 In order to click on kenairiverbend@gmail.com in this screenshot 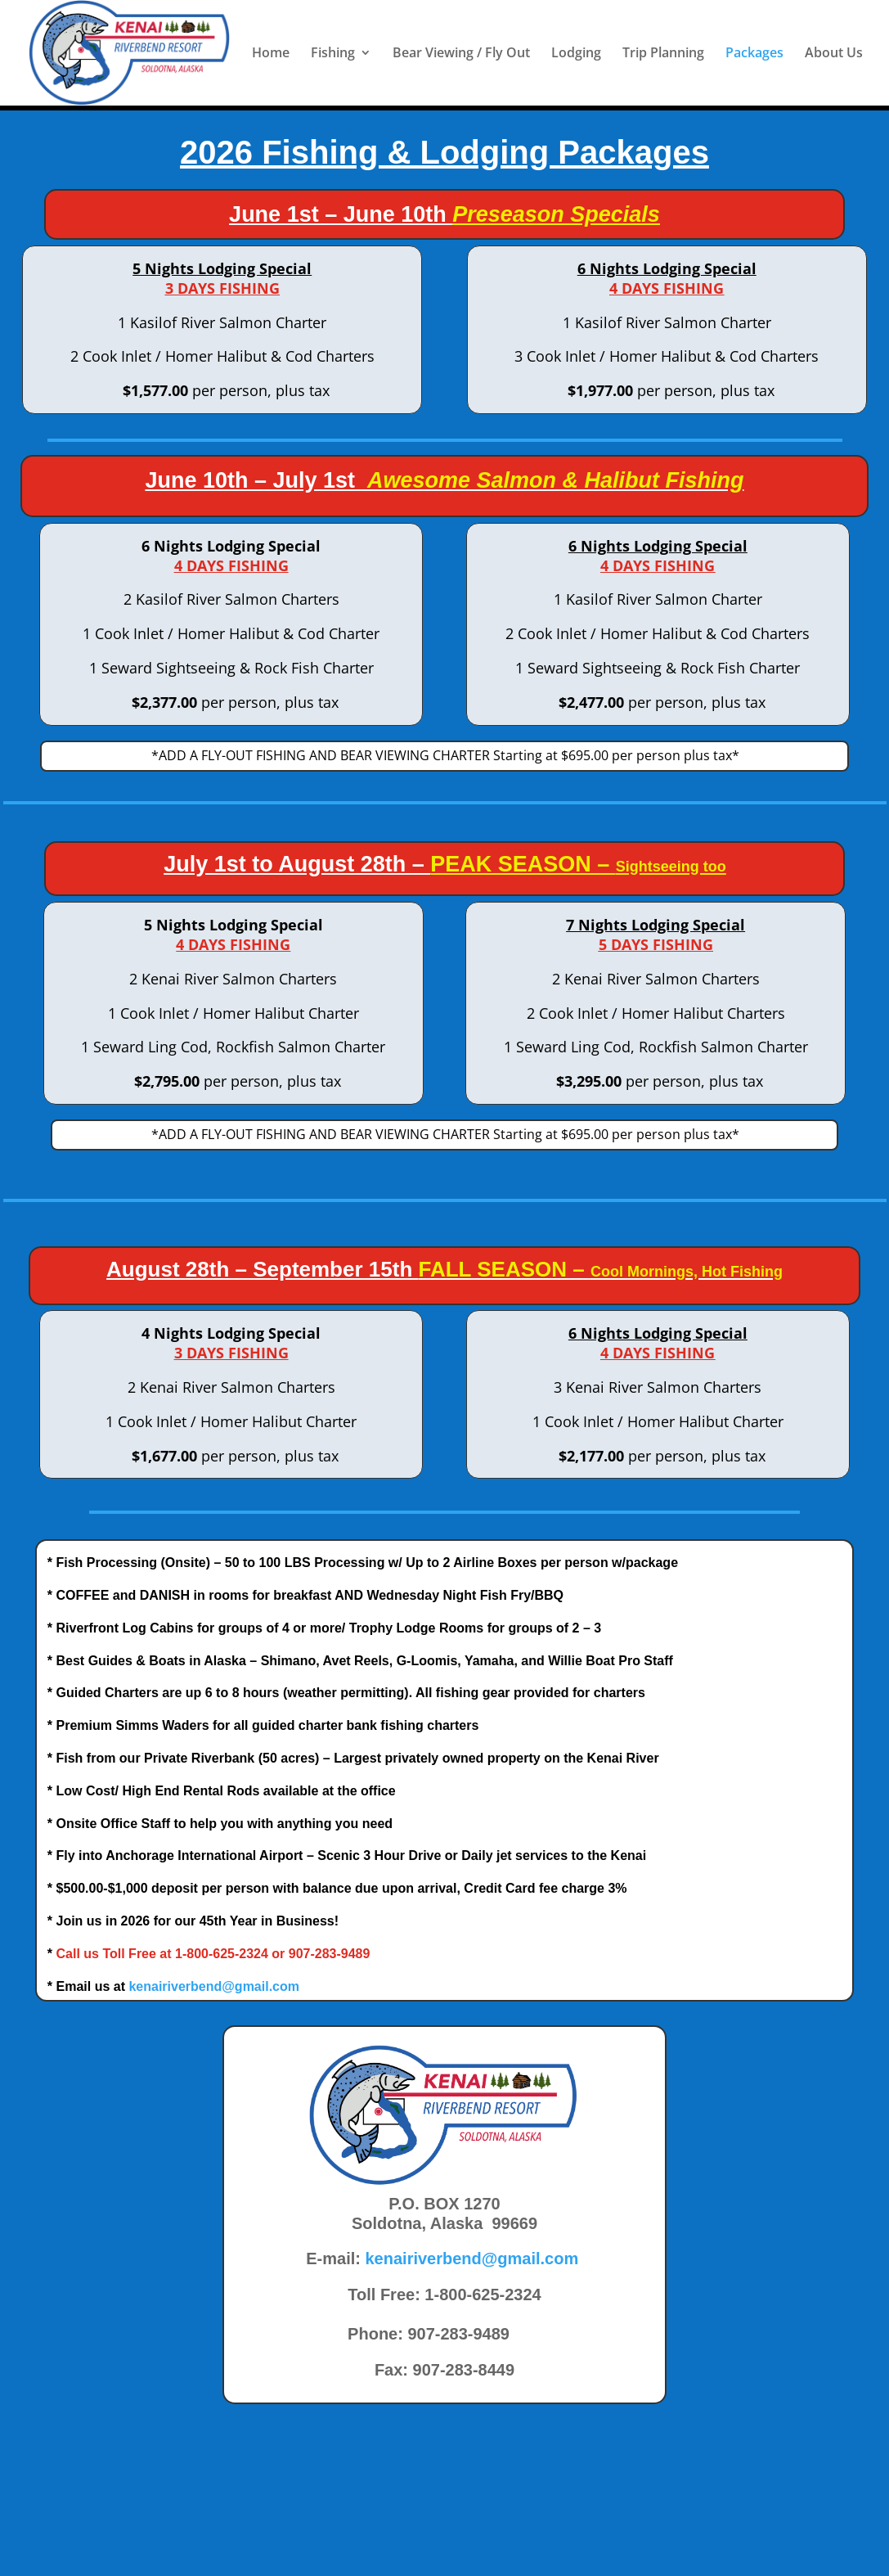, I will do `click(213, 1986)`.